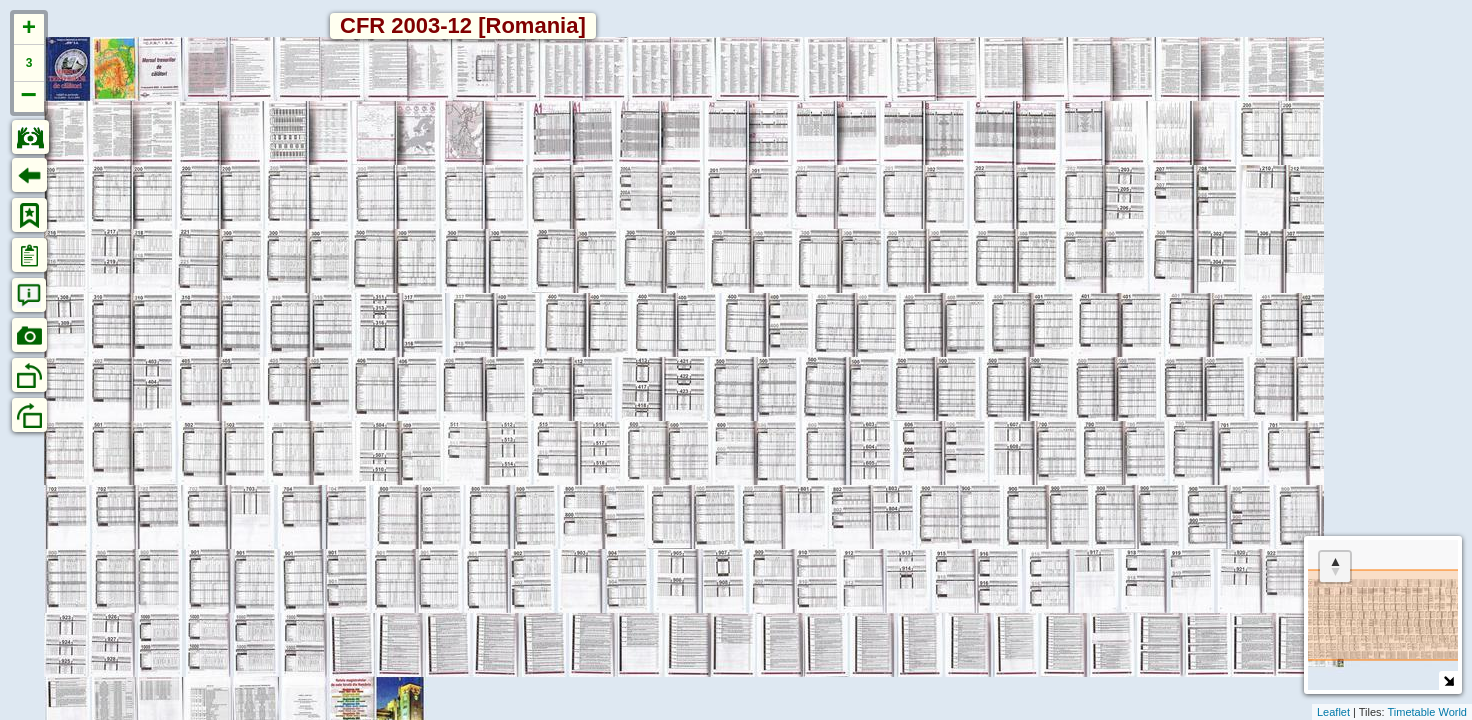 The height and width of the screenshot is (720, 1472). What do you see at coordinates (1333, 712) in the screenshot?
I see `Leaflet` at bounding box center [1333, 712].